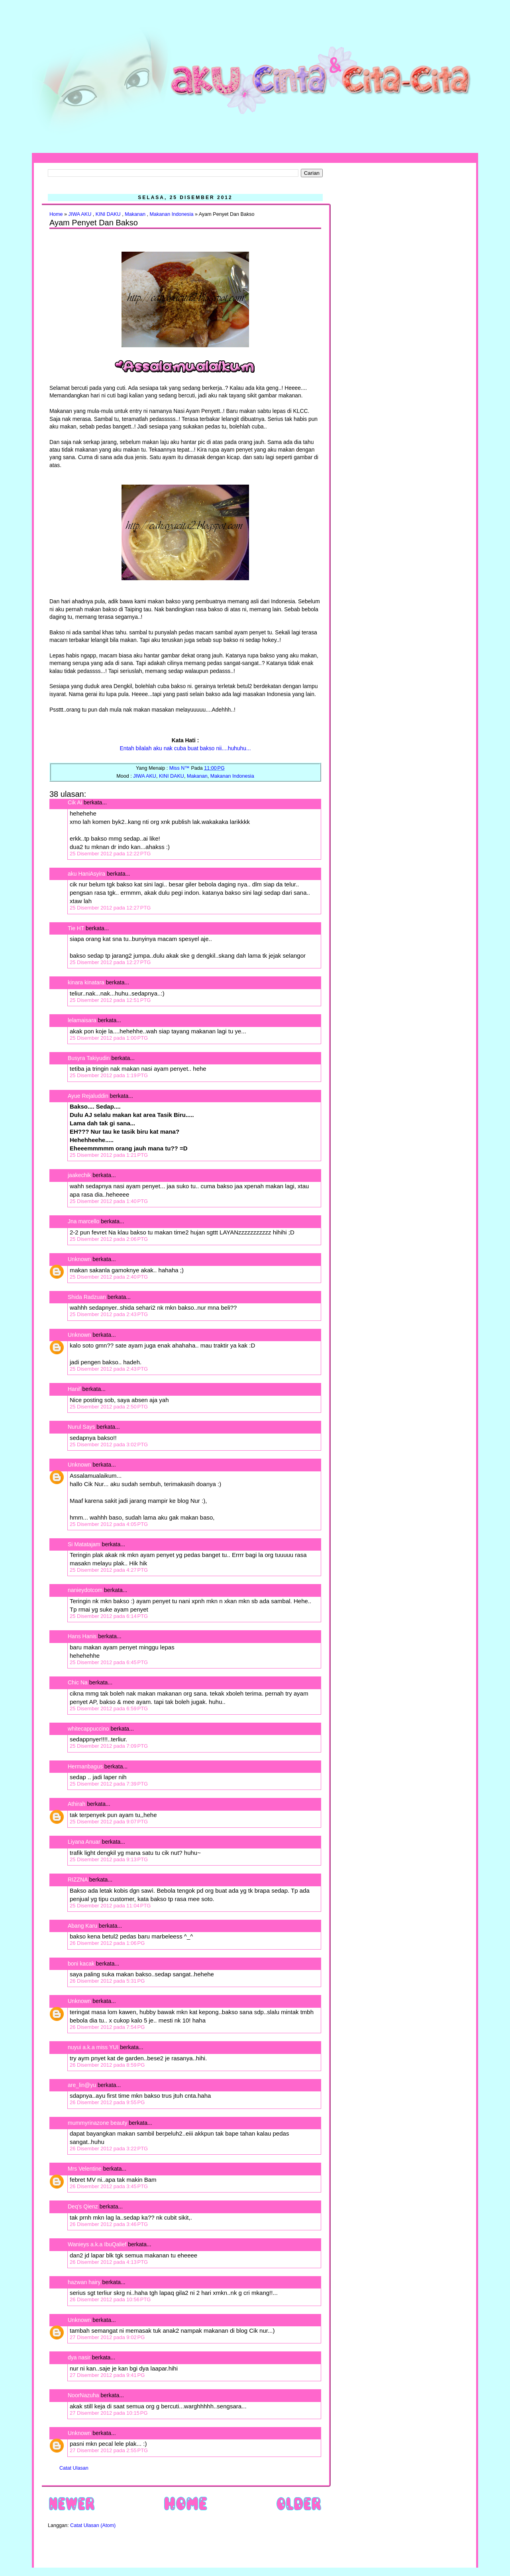 The height and width of the screenshot is (2576, 510). Describe the element at coordinates (76, 928) in the screenshot. I see `Tie HT` at that location.